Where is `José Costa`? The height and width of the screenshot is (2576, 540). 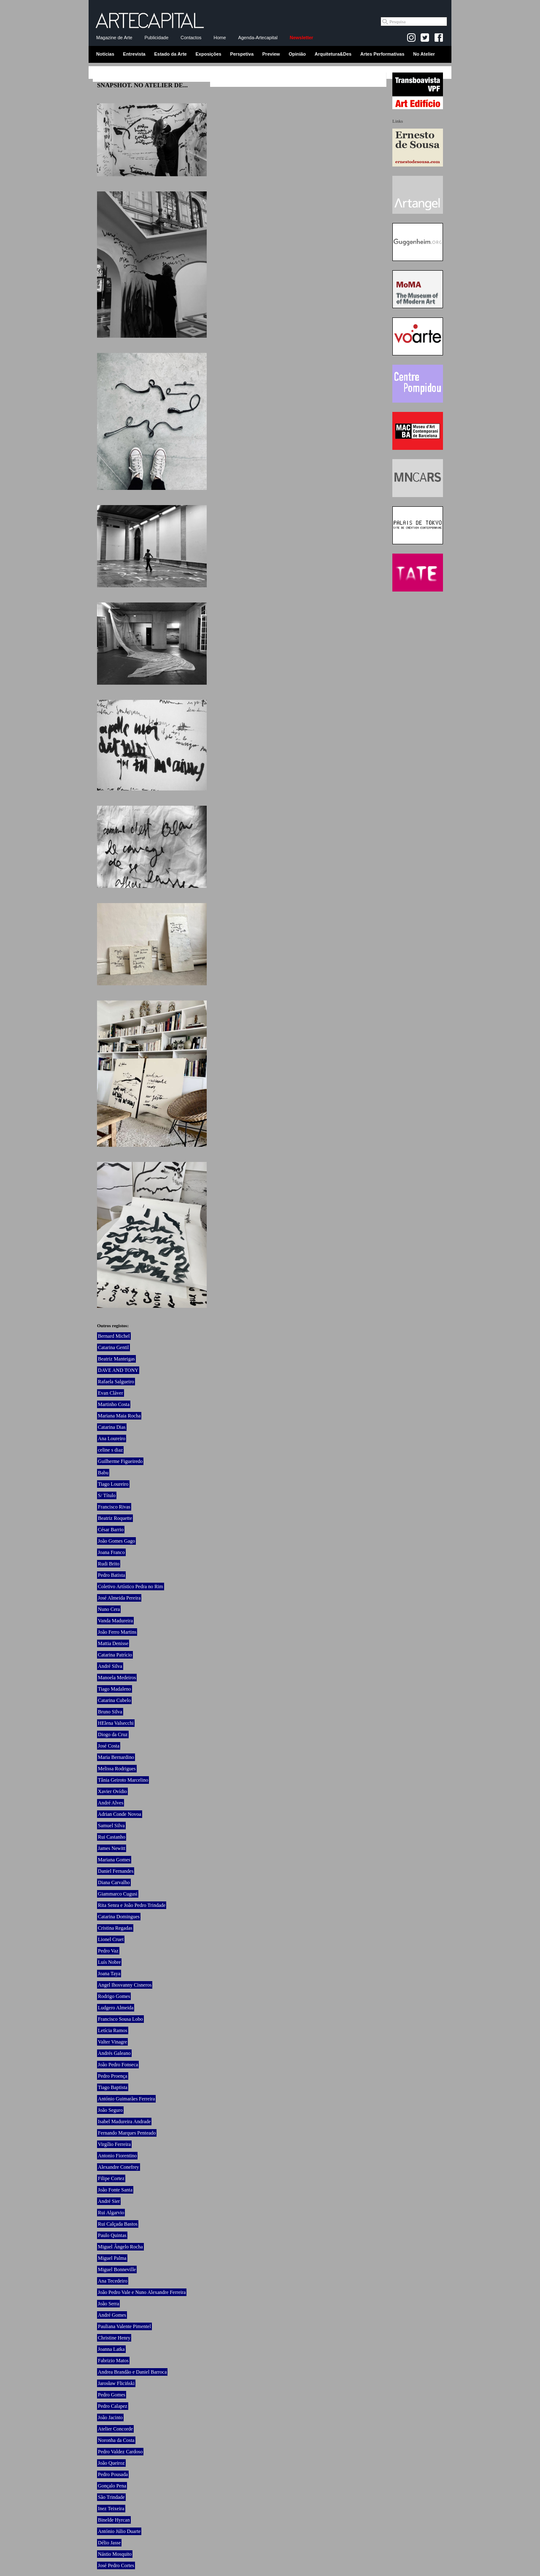
José Costa is located at coordinates (108, 1746).